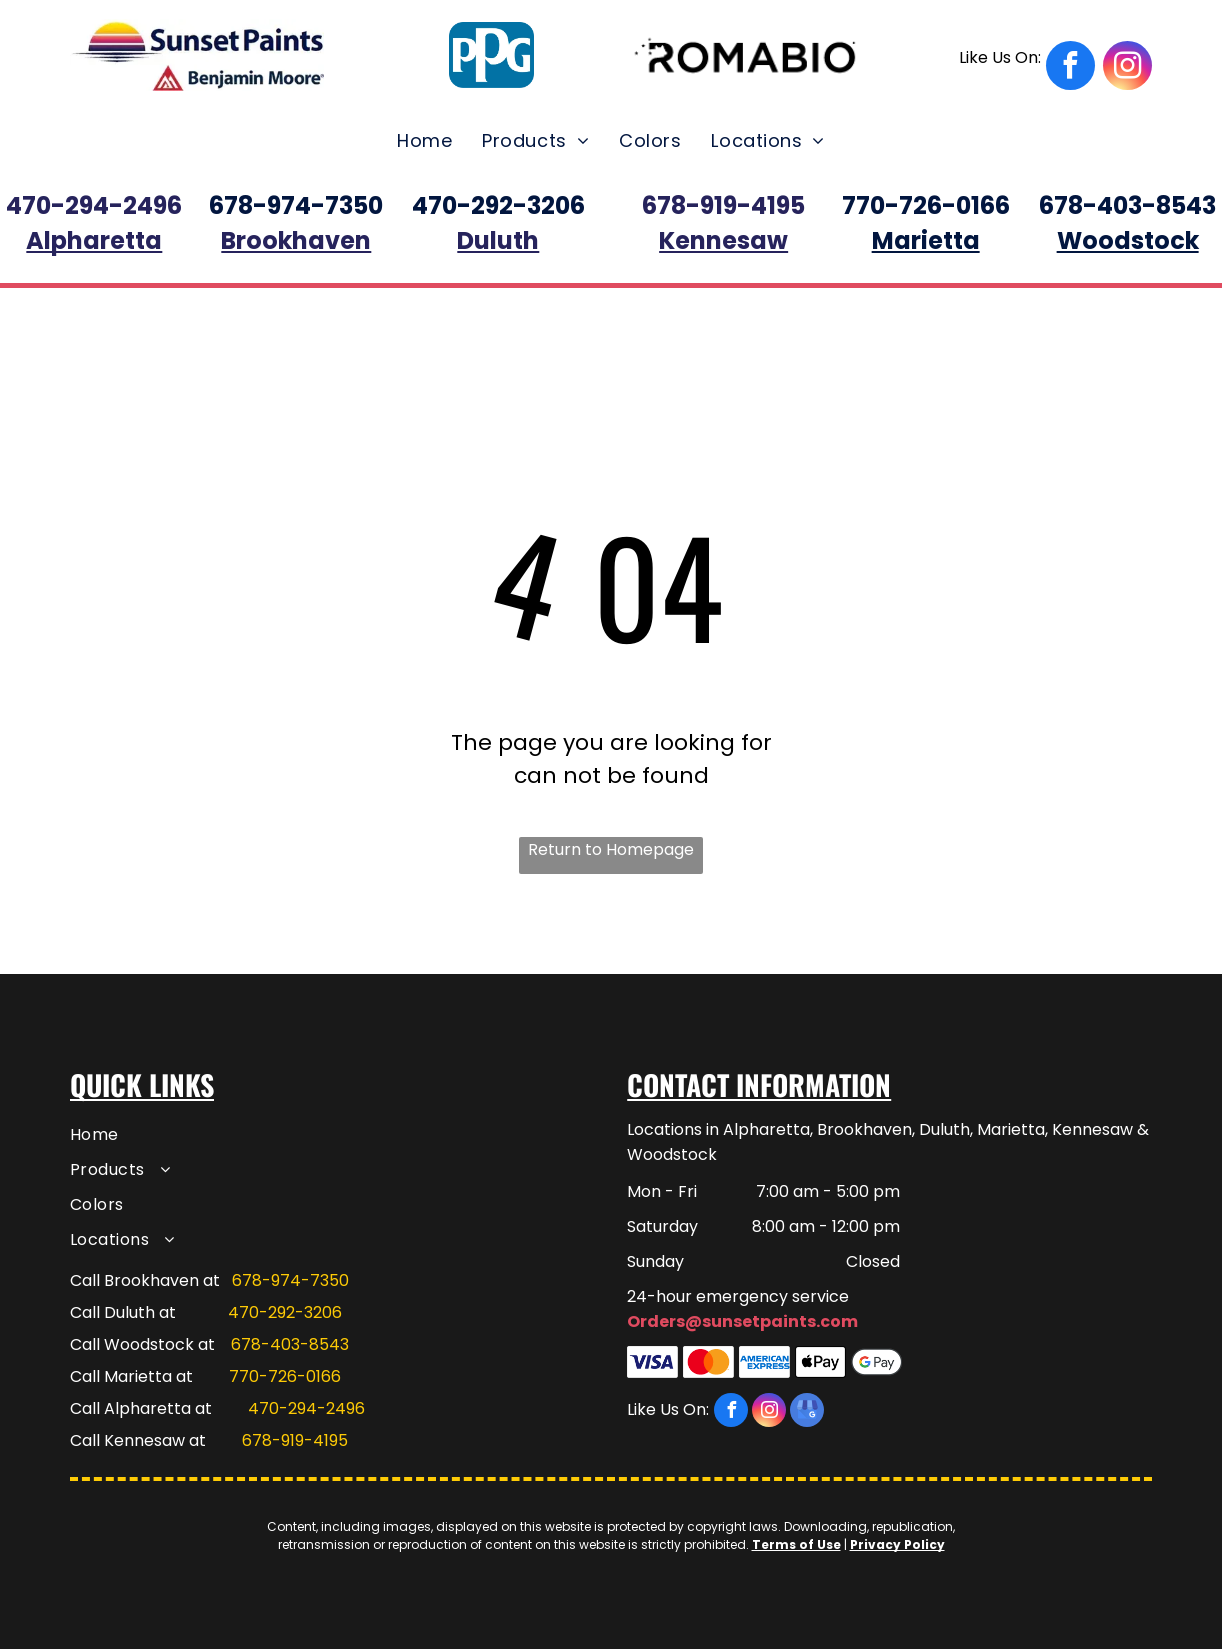 The width and height of the screenshot is (1222, 1649). What do you see at coordinates (1127, 68) in the screenshot?
I see `[instagram]` at bounding box center [1127, 68].